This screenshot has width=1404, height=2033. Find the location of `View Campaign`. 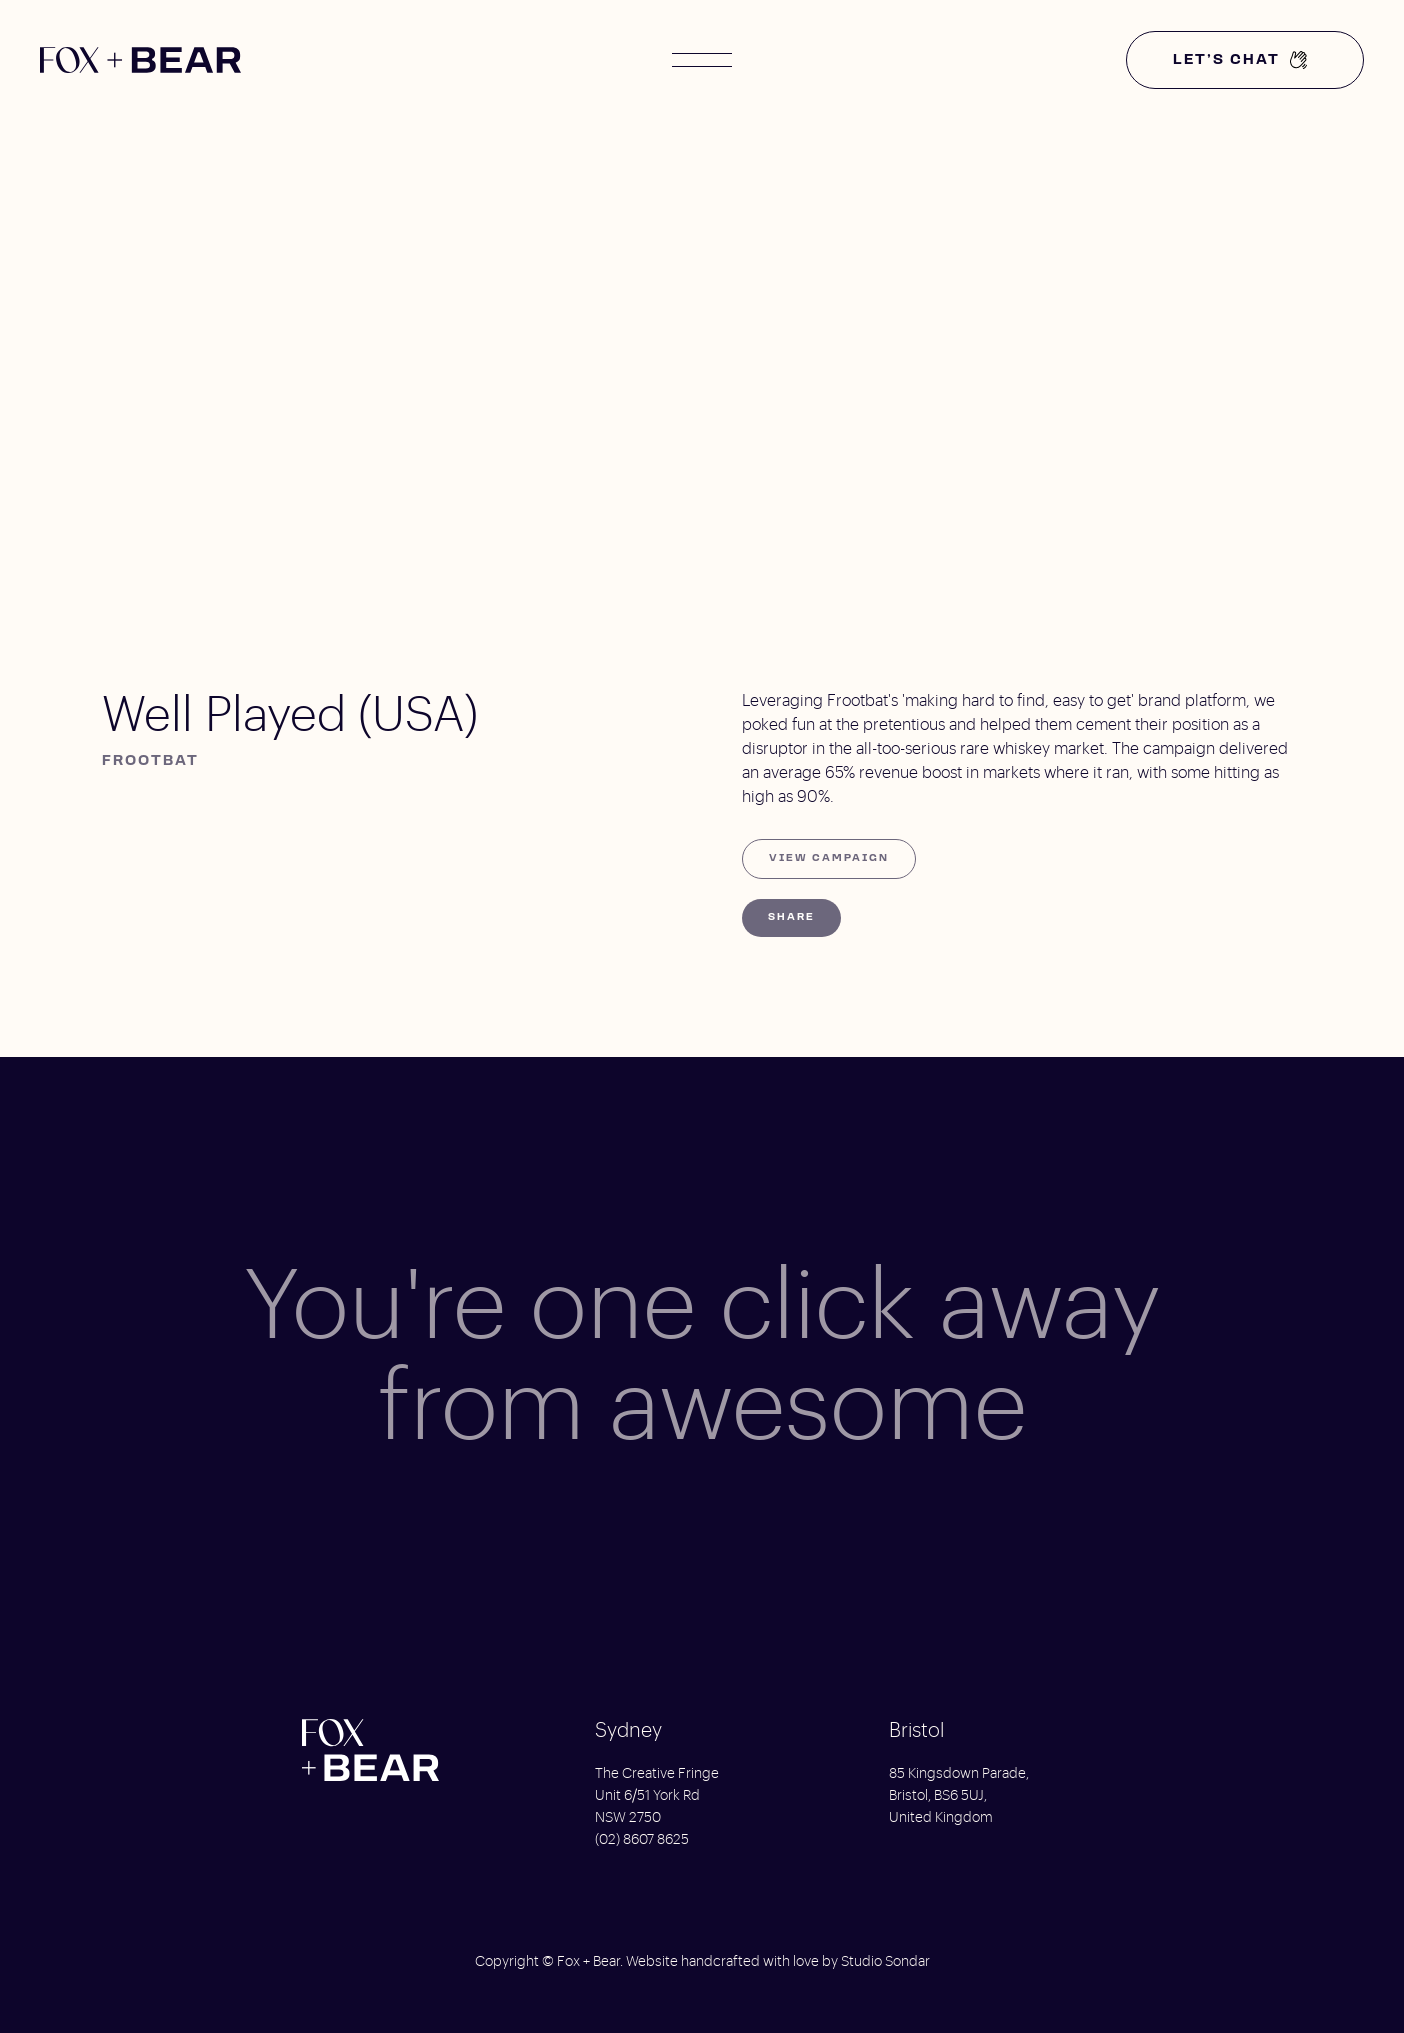

View Campaign is located at coordinates (829, 858).